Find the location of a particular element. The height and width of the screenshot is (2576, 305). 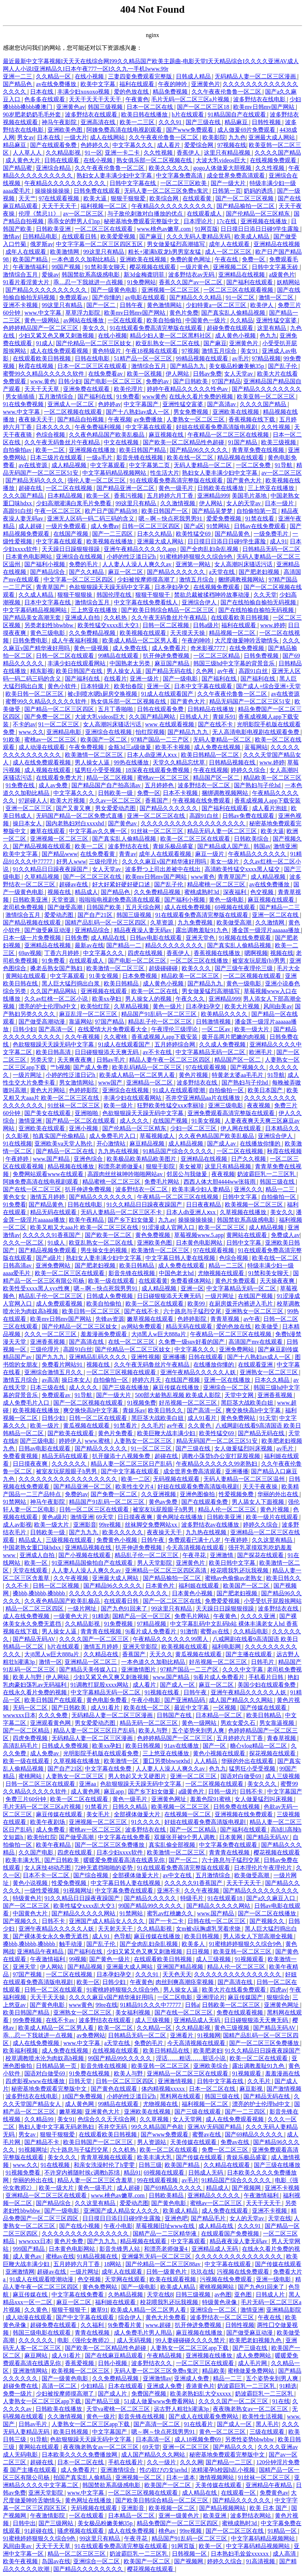

久久久久久久 is located at coordinates (69, 1464).